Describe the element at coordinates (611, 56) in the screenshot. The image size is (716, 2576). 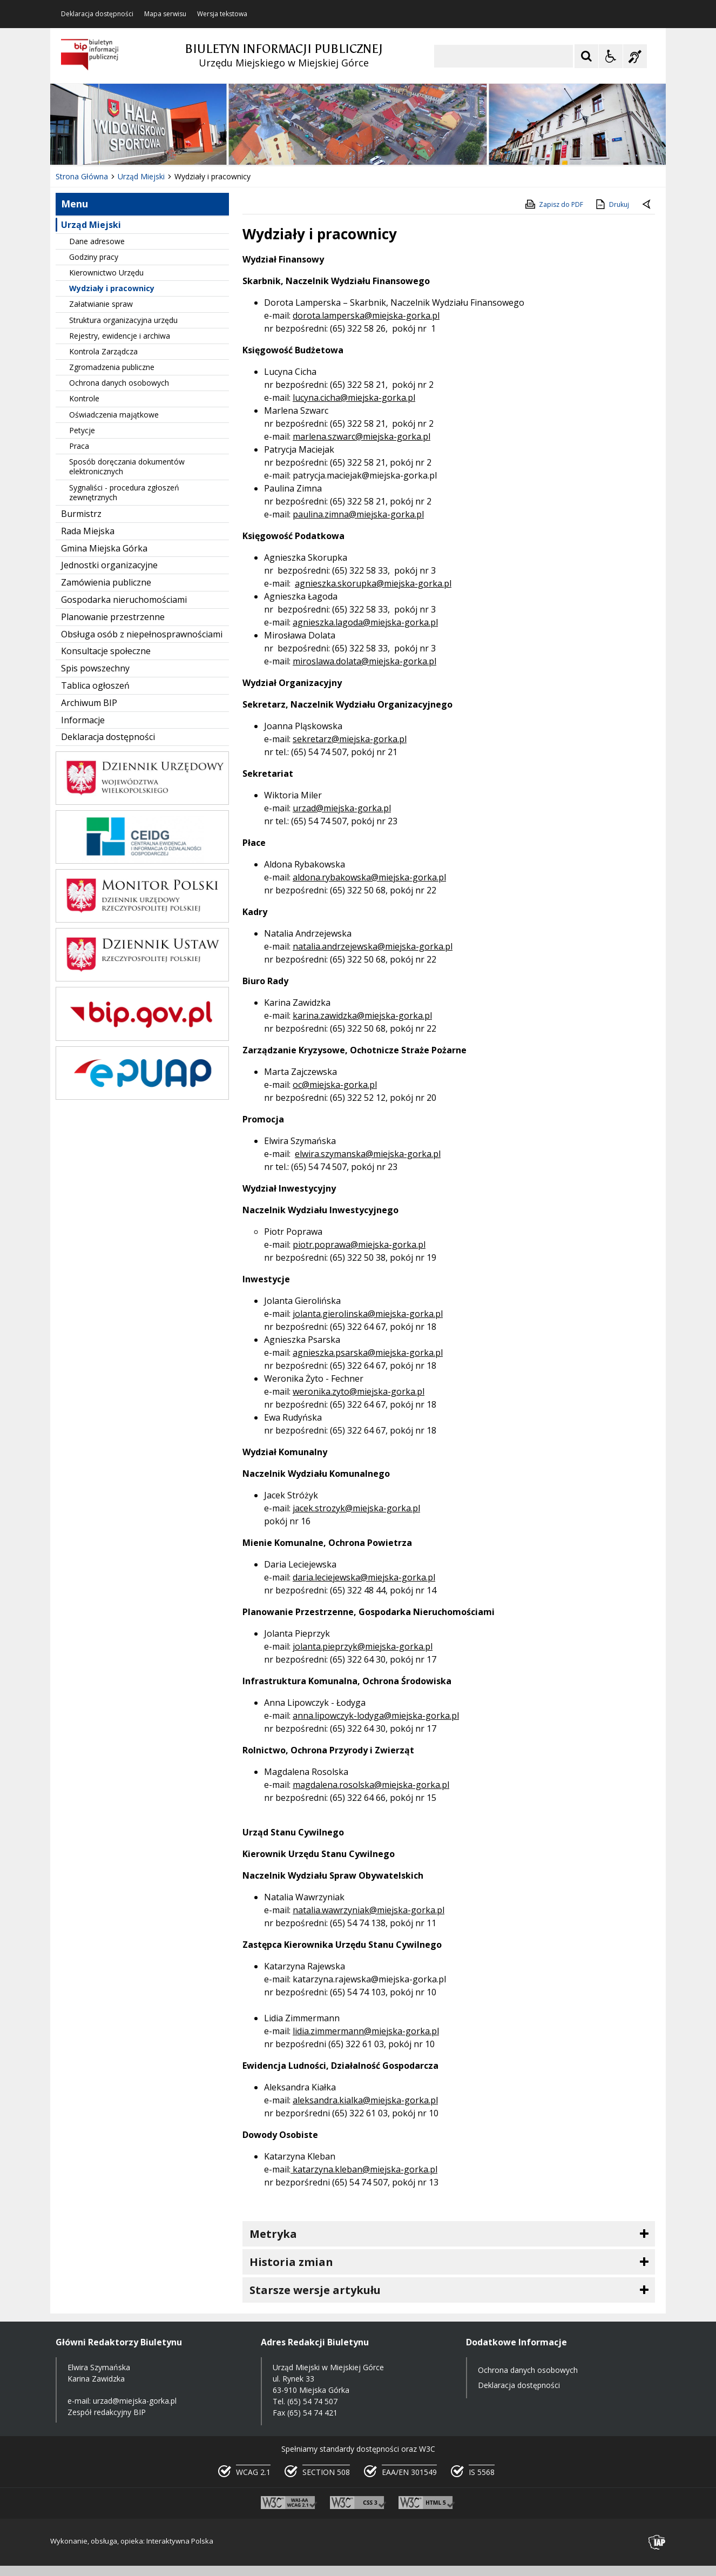
I see `[Opcje Wyświetlania WCAG 2.1]` at that location.